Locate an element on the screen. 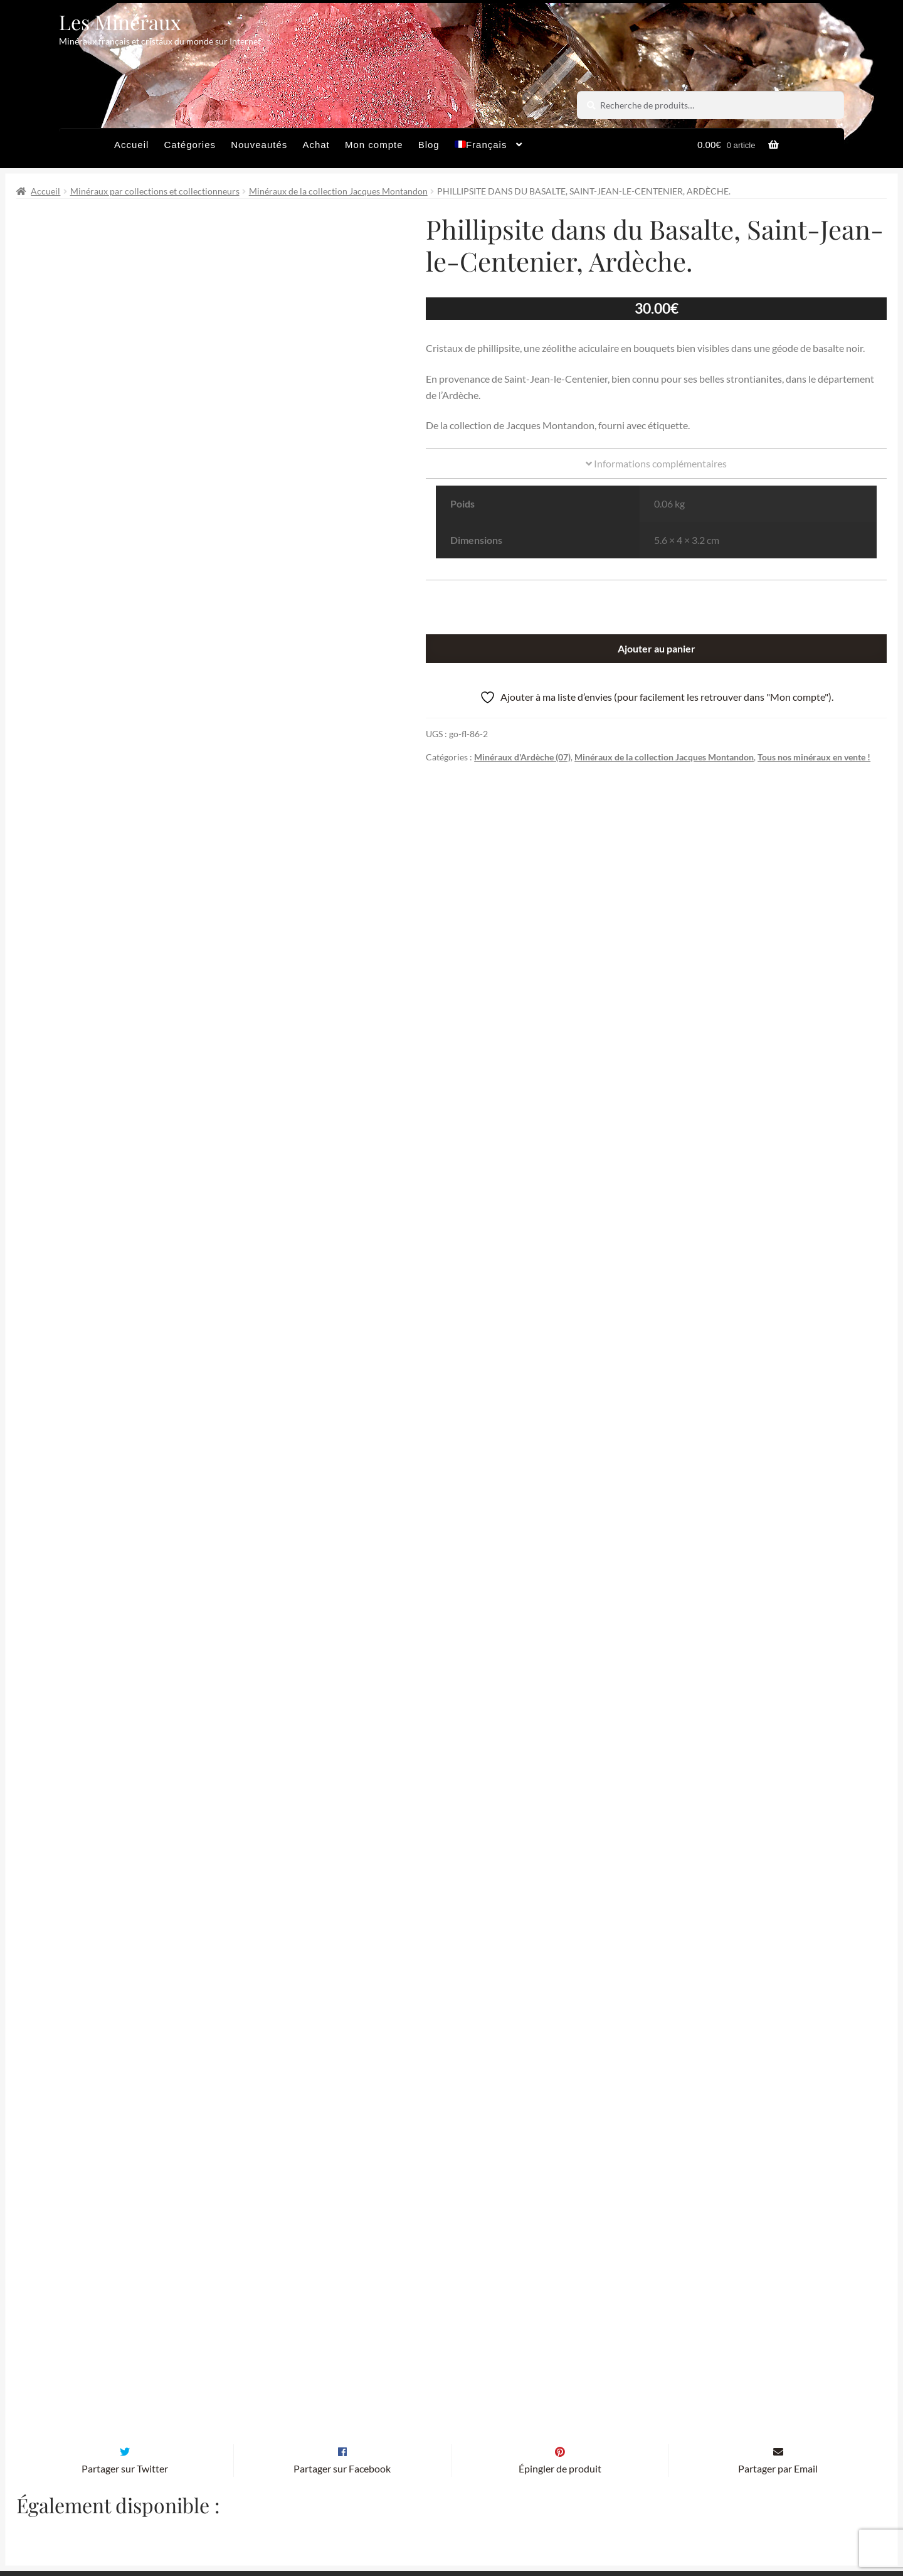 The image size is (903, 2576). Informations complémentaires is located at coordinates (656, 463).